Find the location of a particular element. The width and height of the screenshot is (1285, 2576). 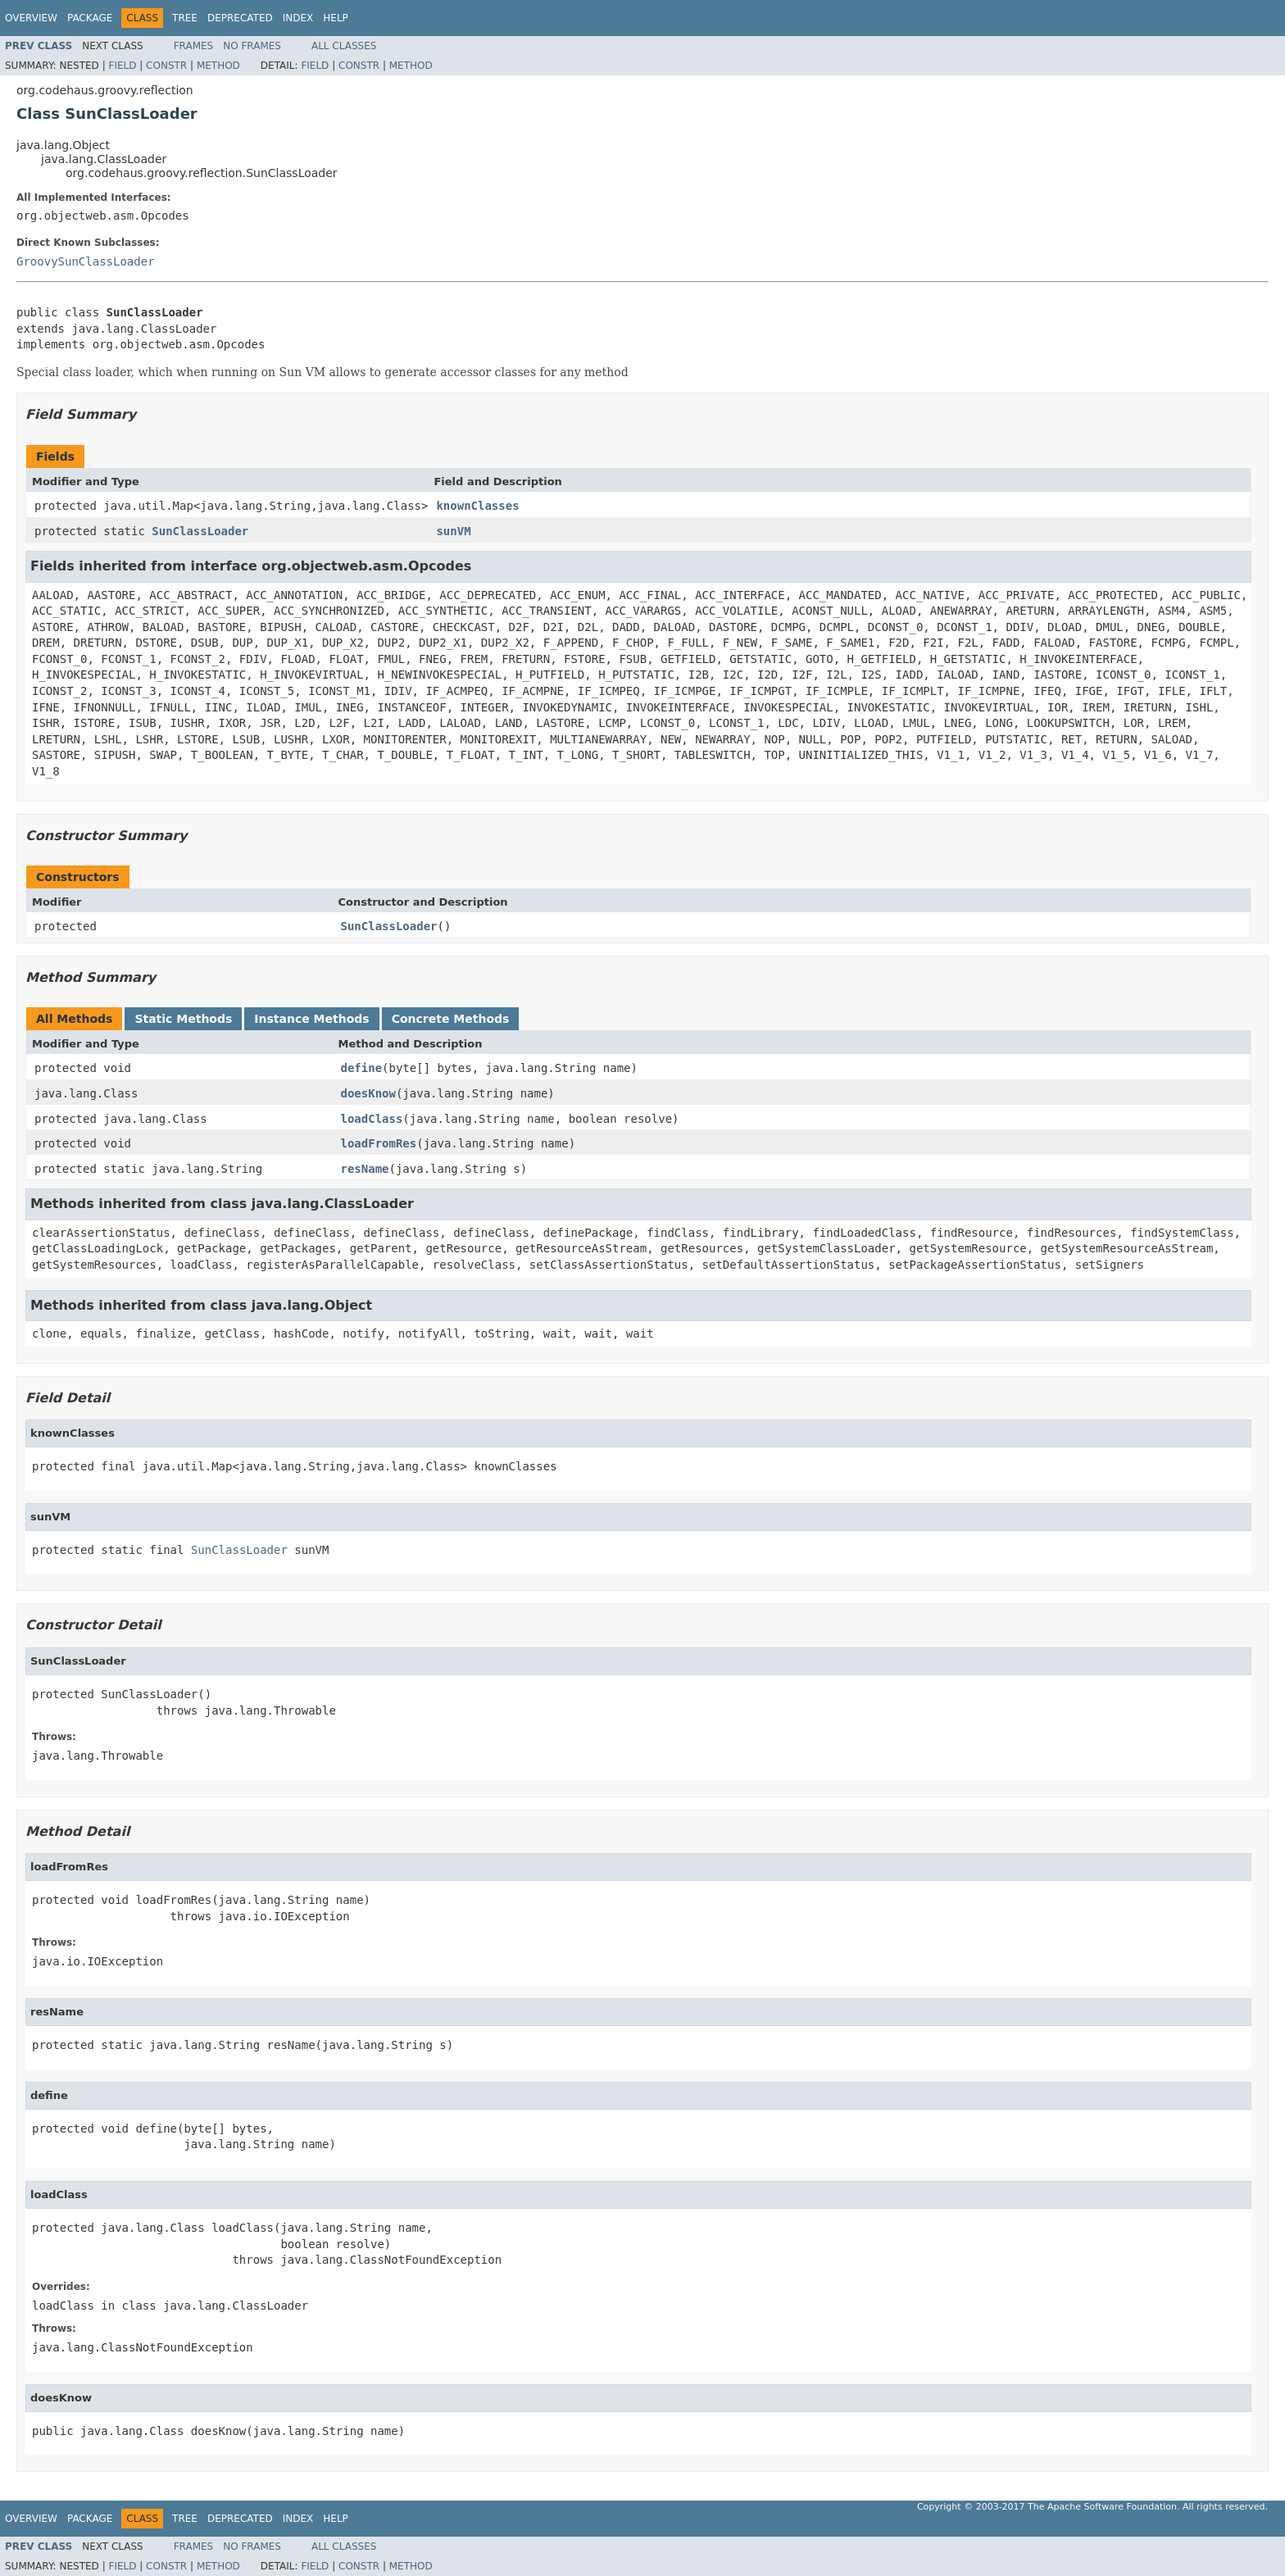

Index is located at coordinates (298, 18).